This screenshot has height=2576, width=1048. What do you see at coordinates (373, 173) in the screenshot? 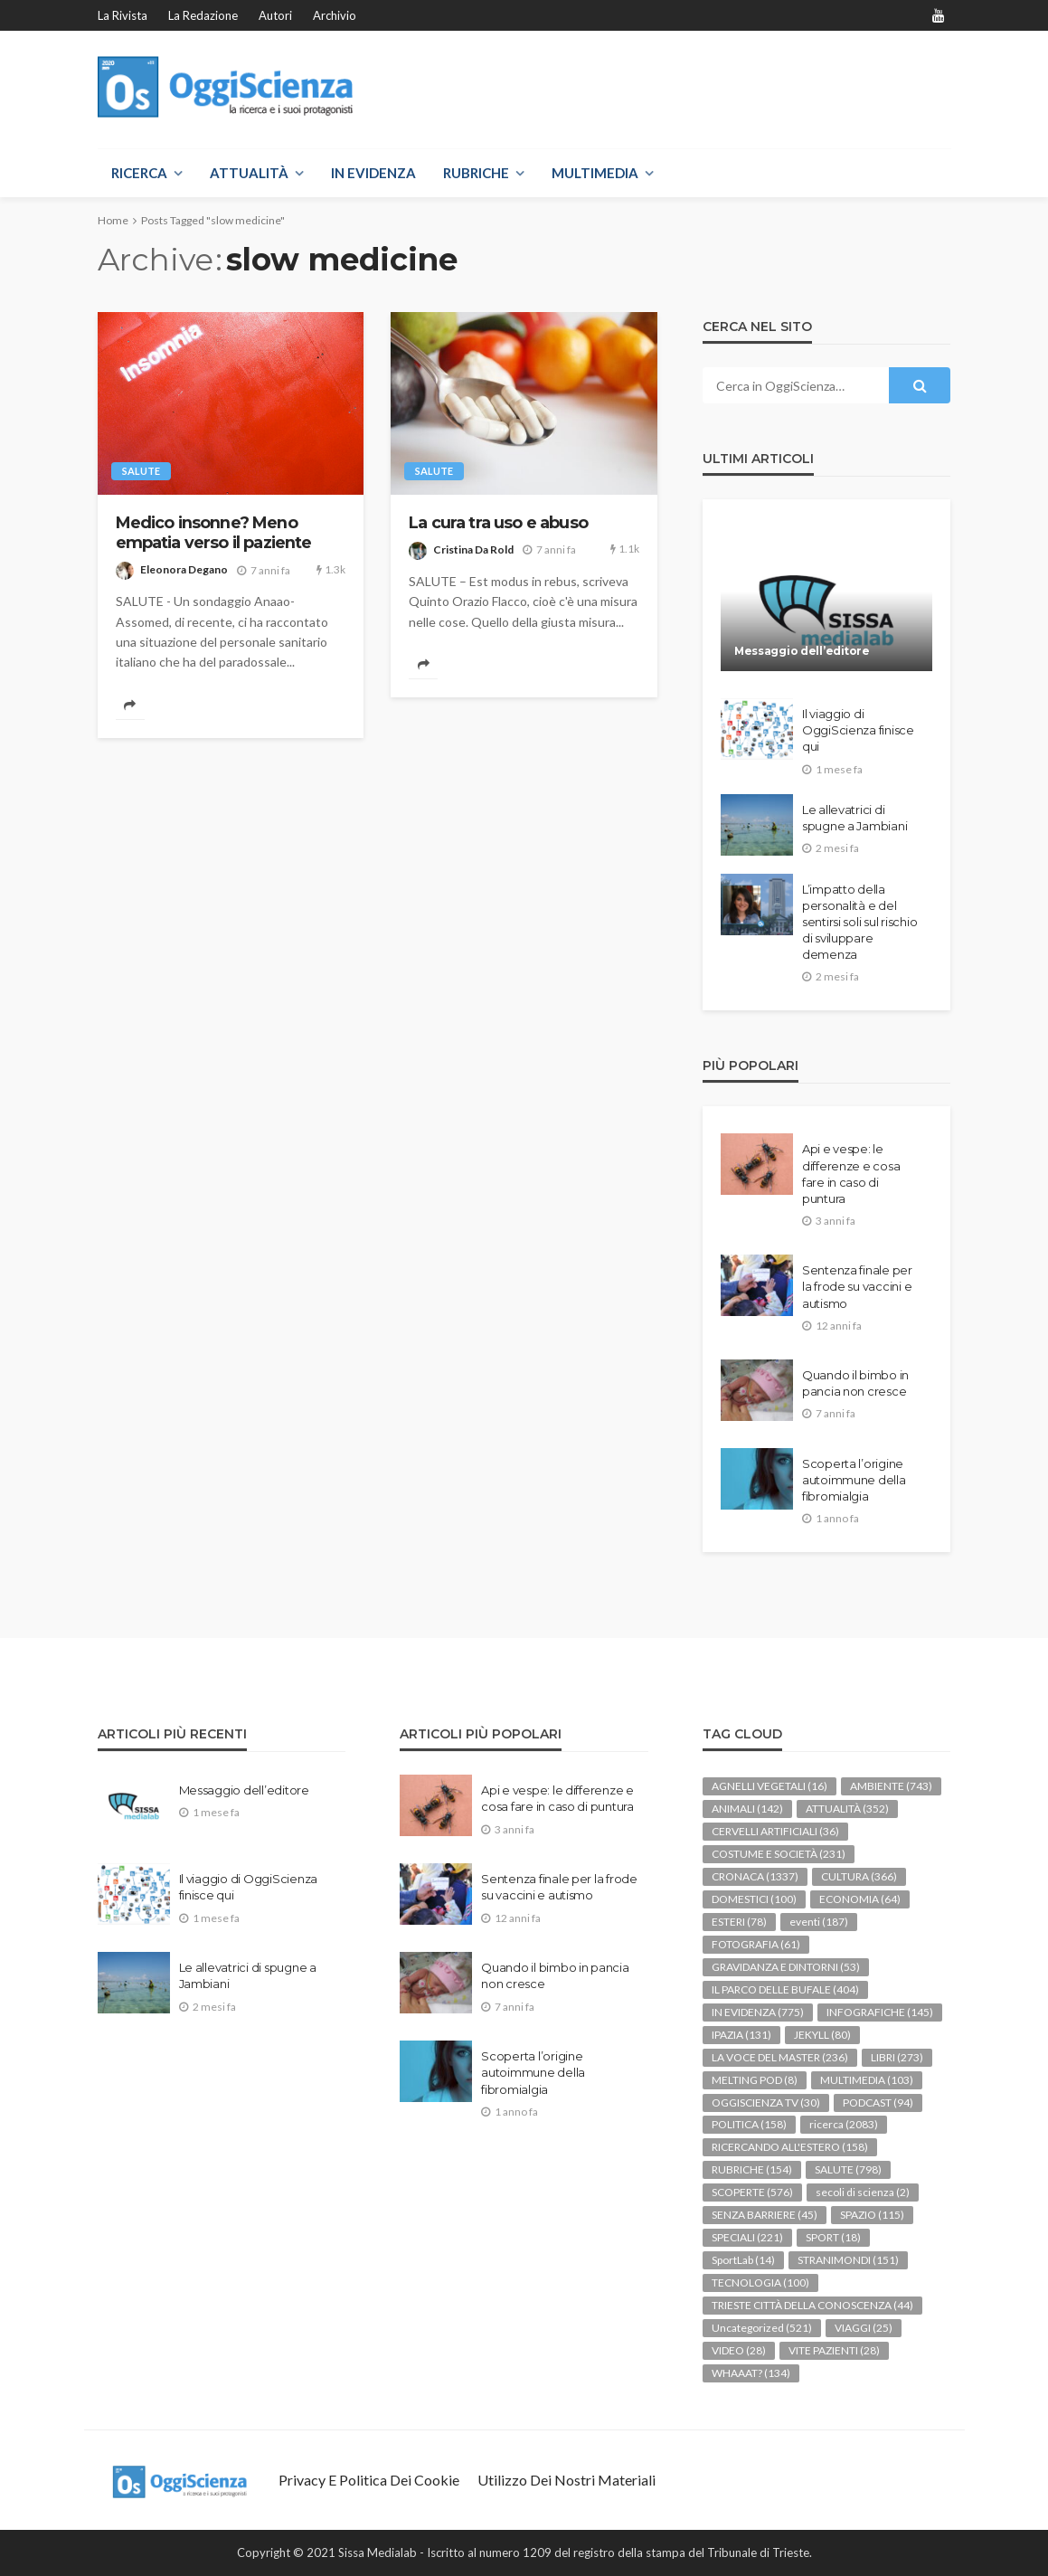
I see `IN EVIDENZA` at bounding box center [373, 173].